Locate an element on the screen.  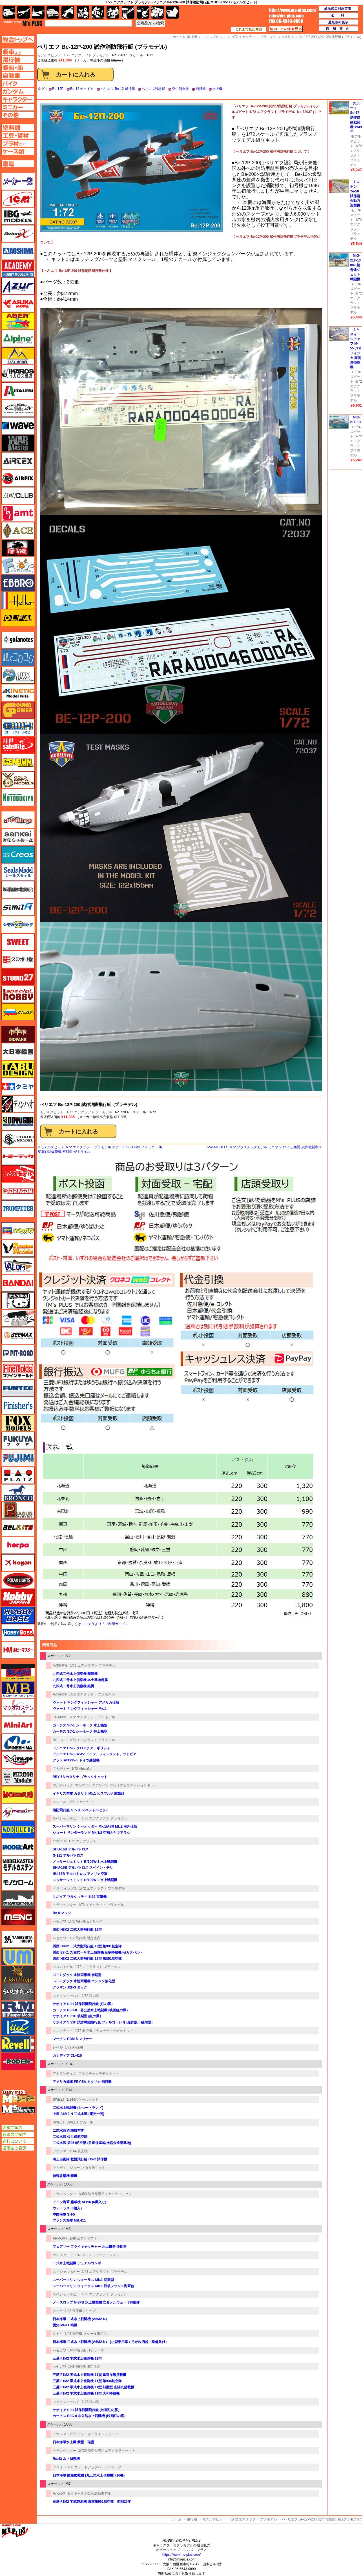
ガンダムページへ is located at coordinates (17, 91).